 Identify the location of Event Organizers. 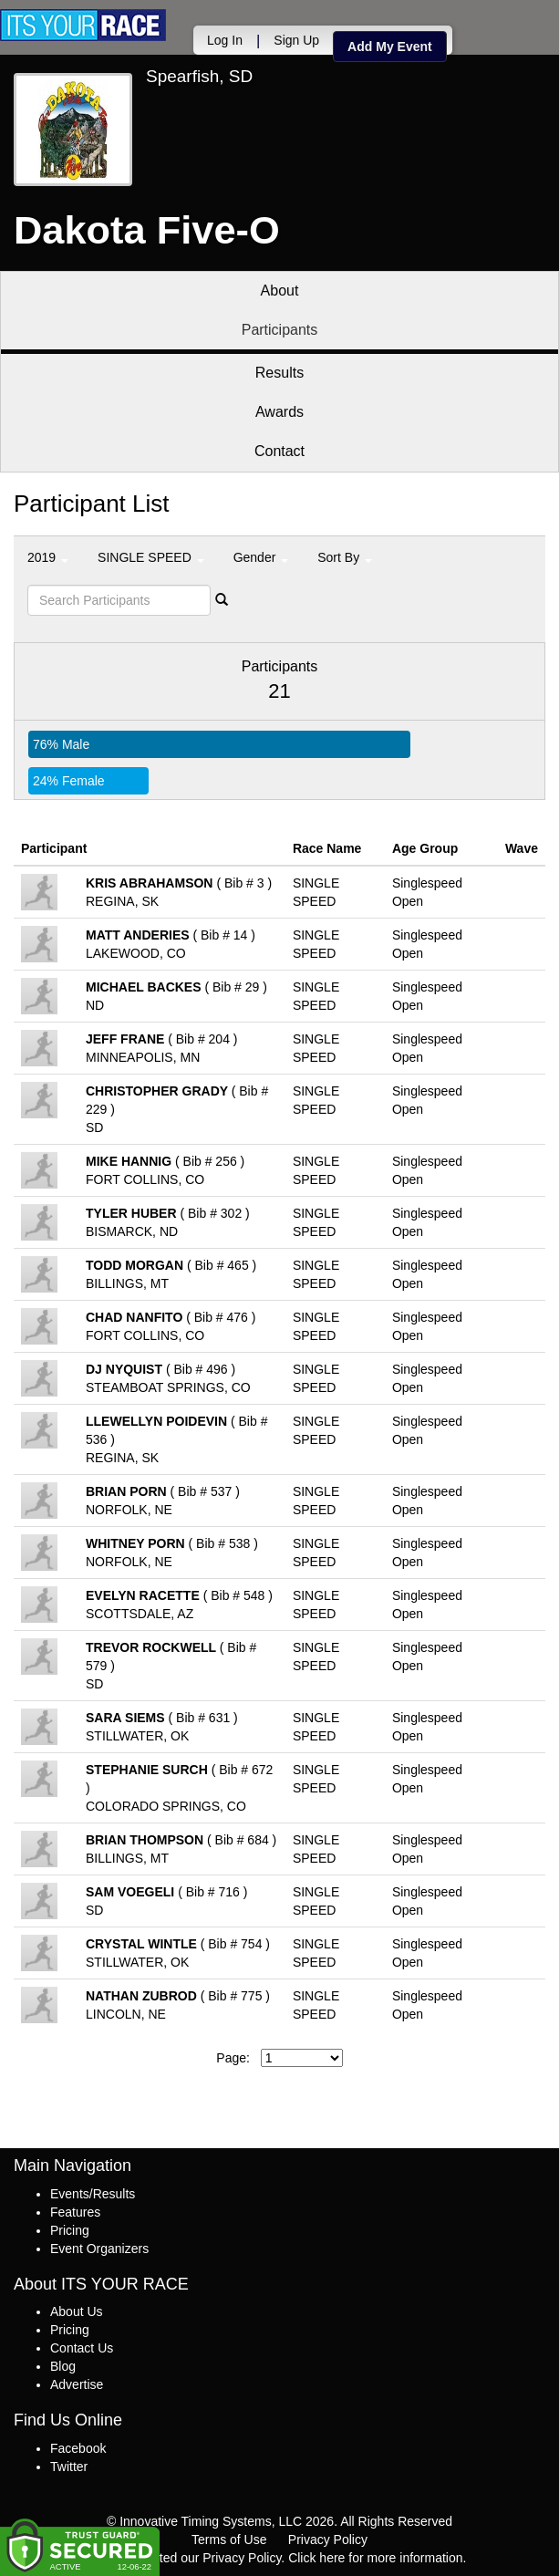
(99, 2248).